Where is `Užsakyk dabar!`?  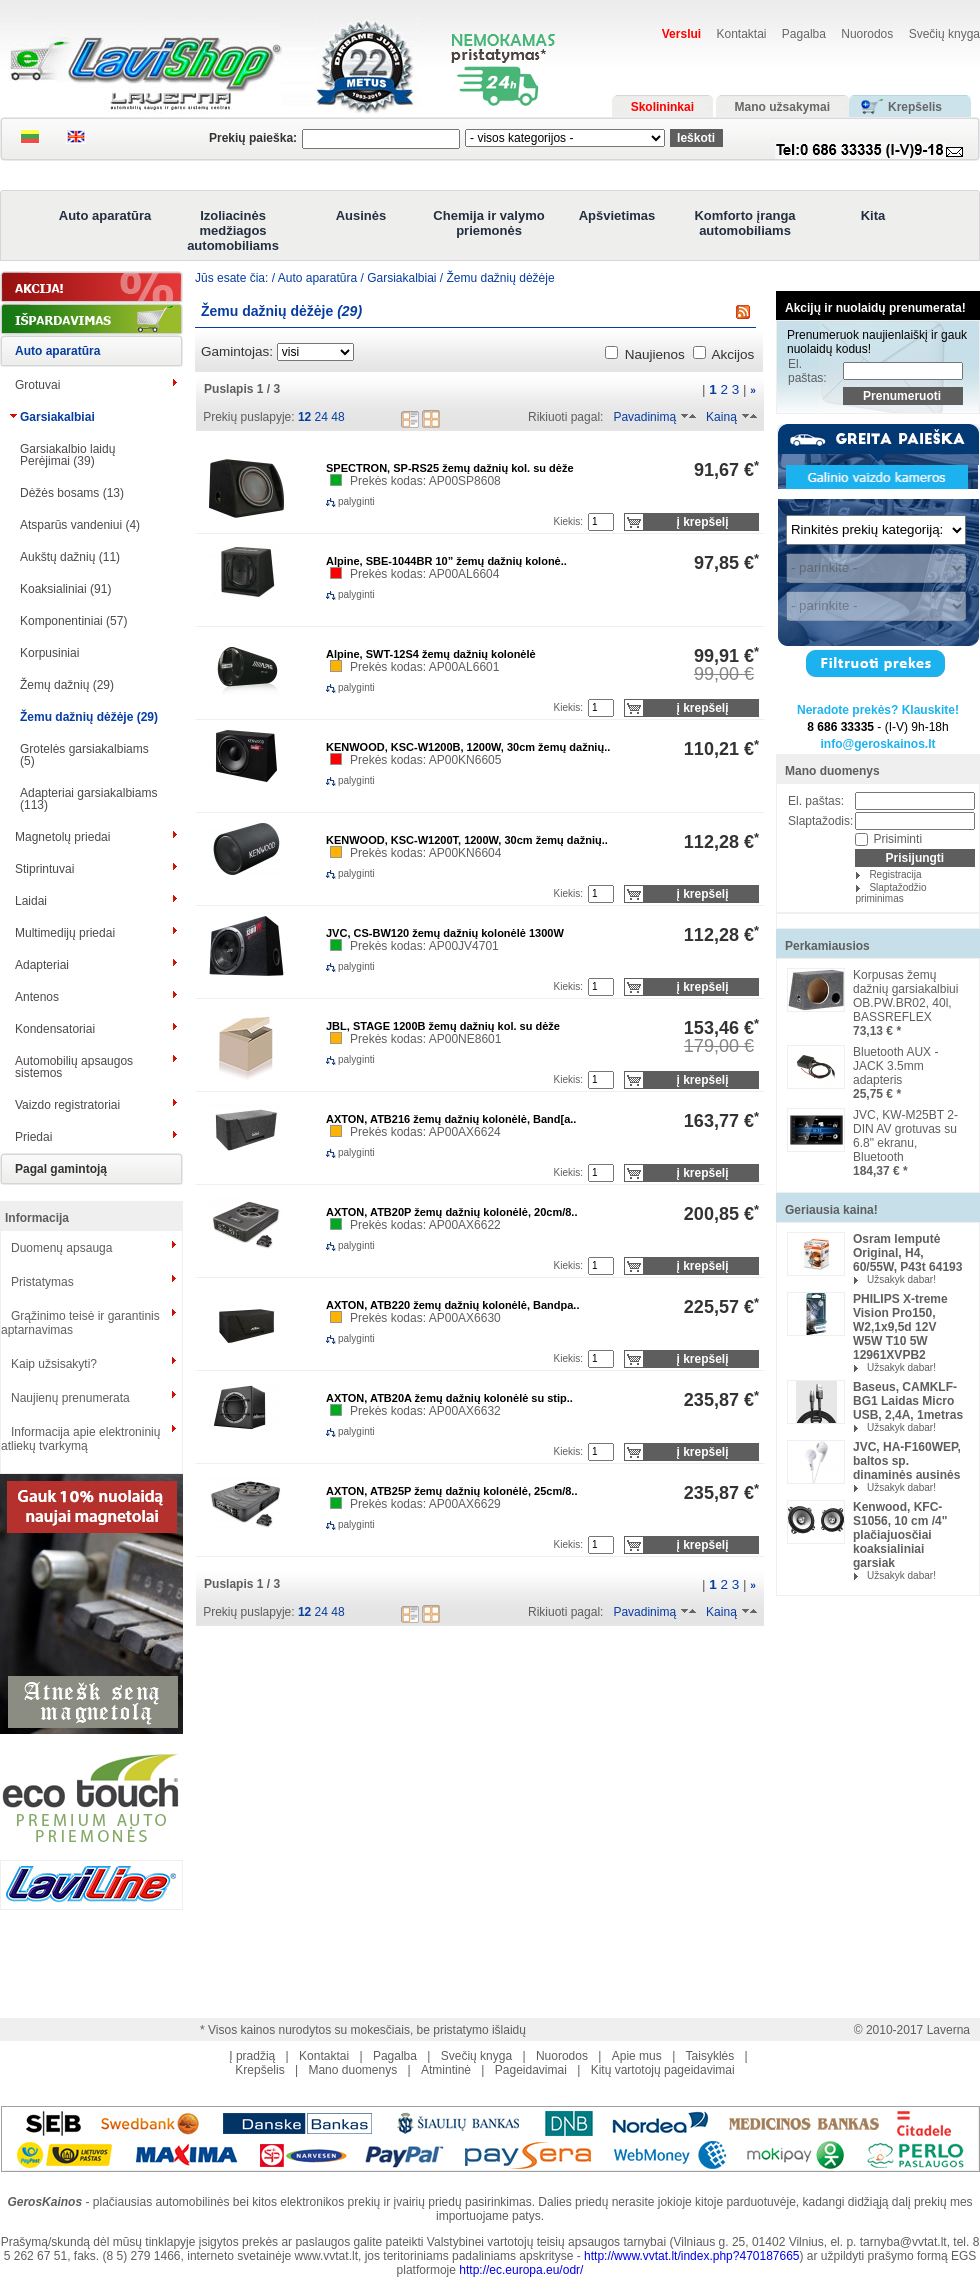 Užsakyk dabar! is located at coordinates (901, 1279).